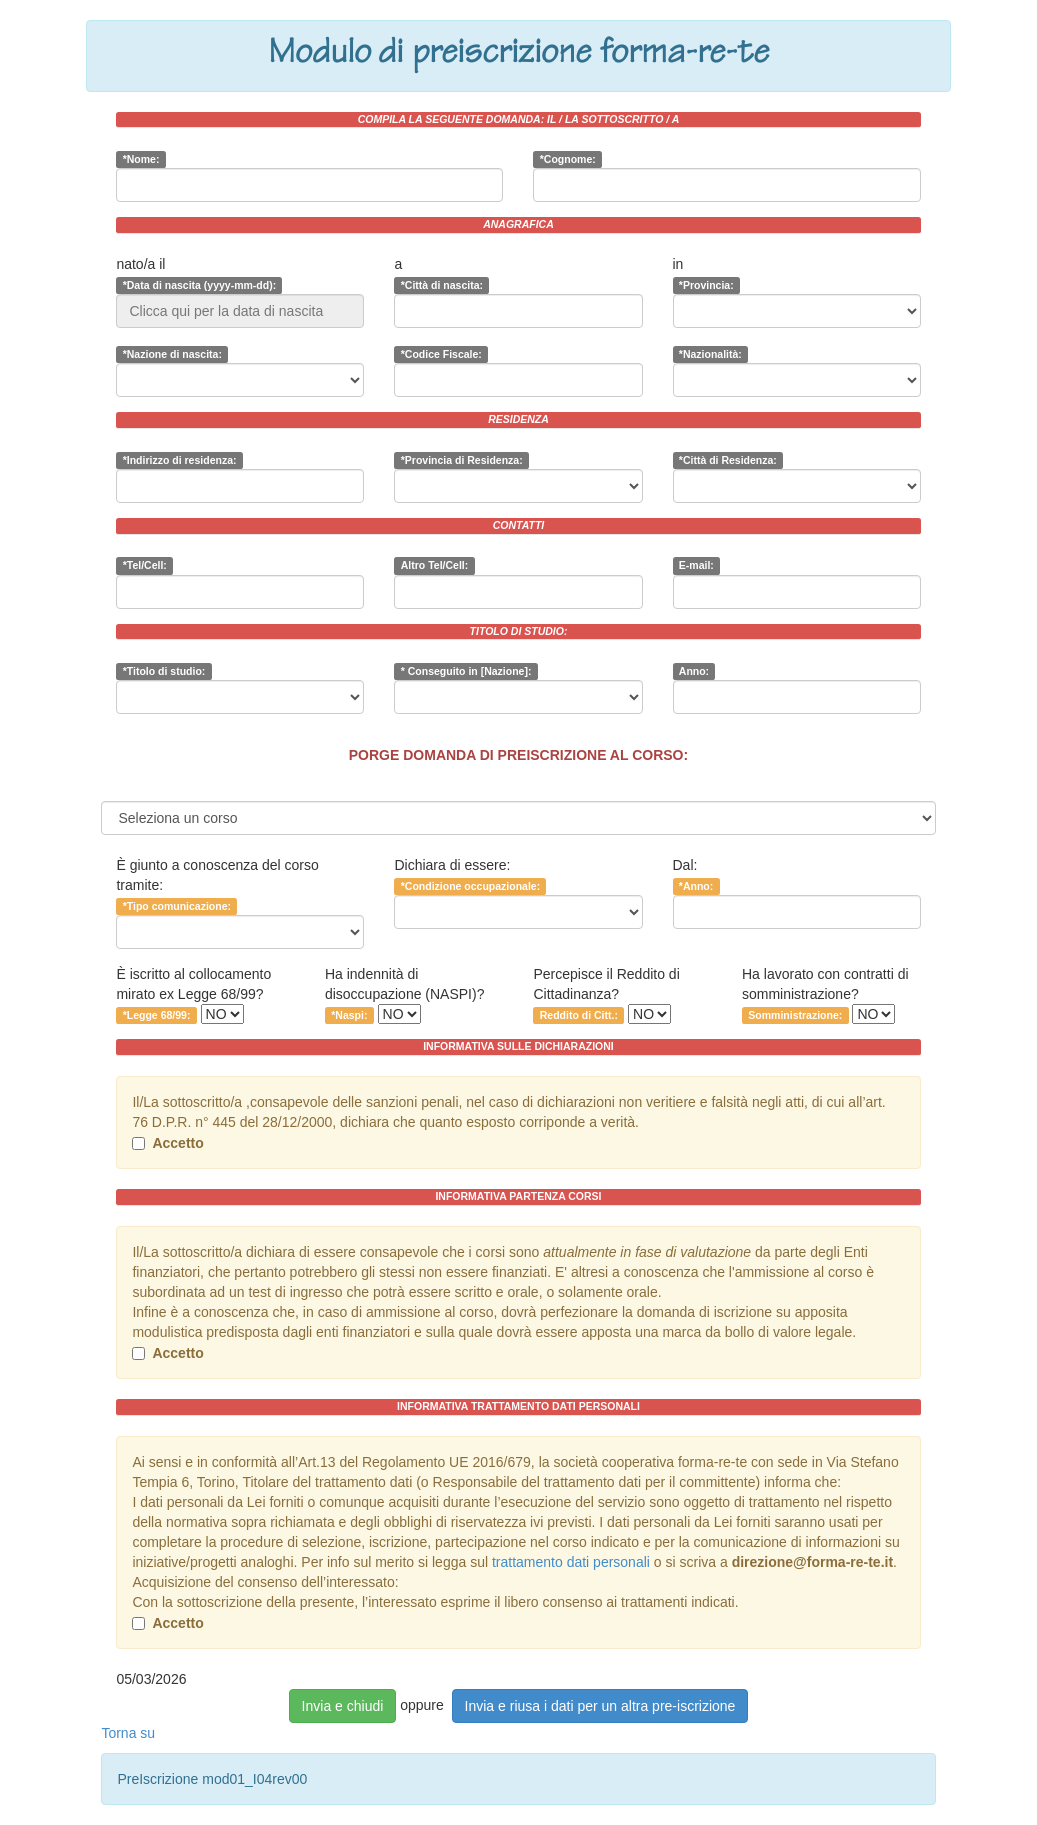 The height and width of the screenshot is (1825, 1037). What do you see at coordinates (696, 886) in the screenshot?
I see `*Anno:` at bounding box center [696, 886].